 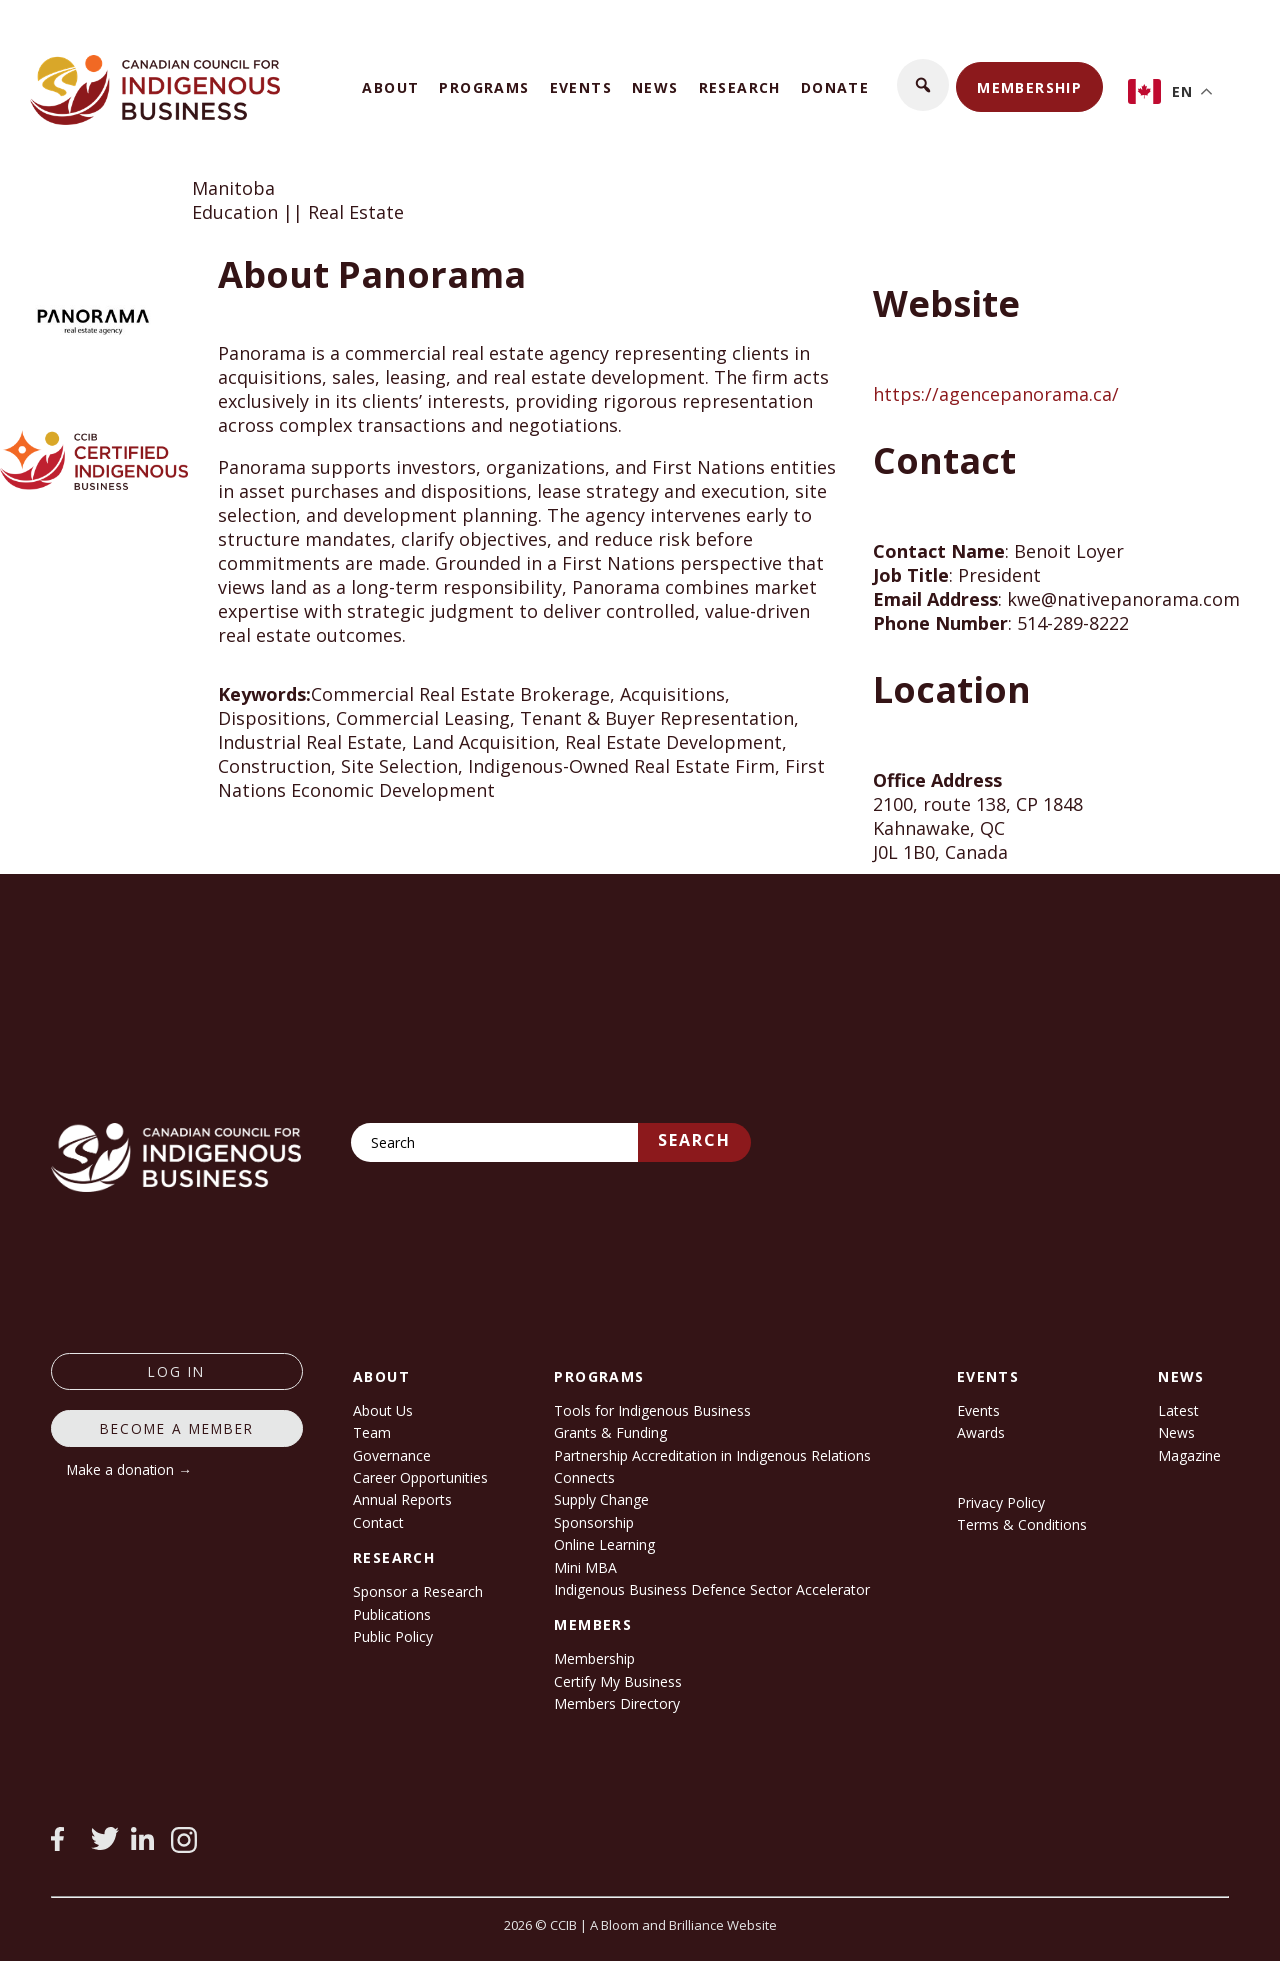 I want to click on Members Directory, so click(x=617, y=1703).